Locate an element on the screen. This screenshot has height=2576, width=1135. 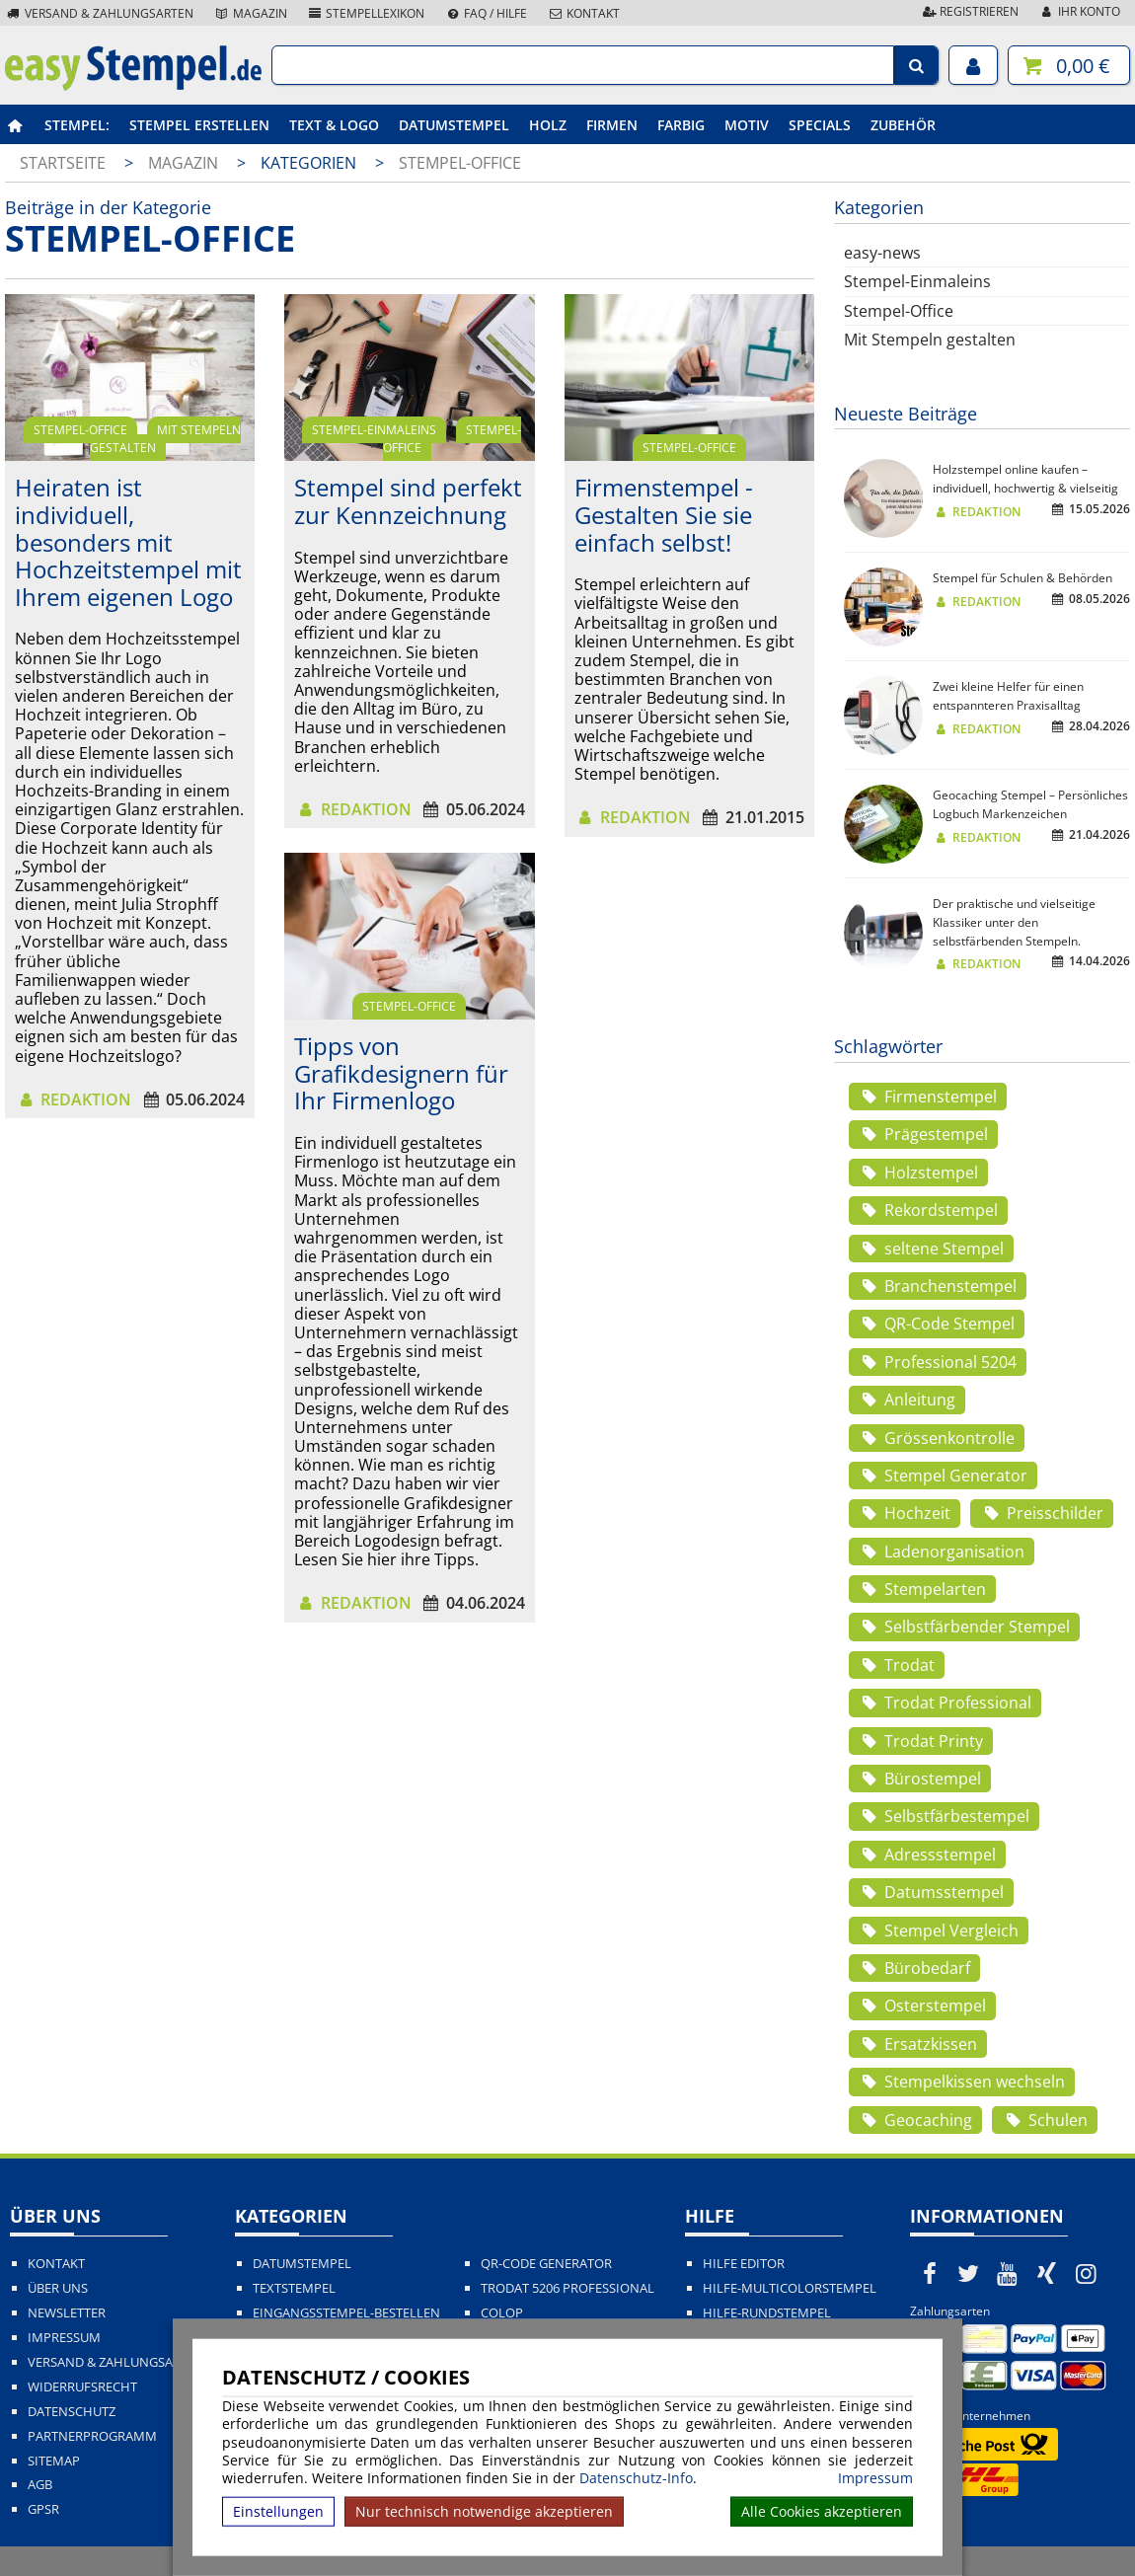
Tipps von Grafikdesignern für Ihr Firmenlogo is located at coordinates (401, 1072).